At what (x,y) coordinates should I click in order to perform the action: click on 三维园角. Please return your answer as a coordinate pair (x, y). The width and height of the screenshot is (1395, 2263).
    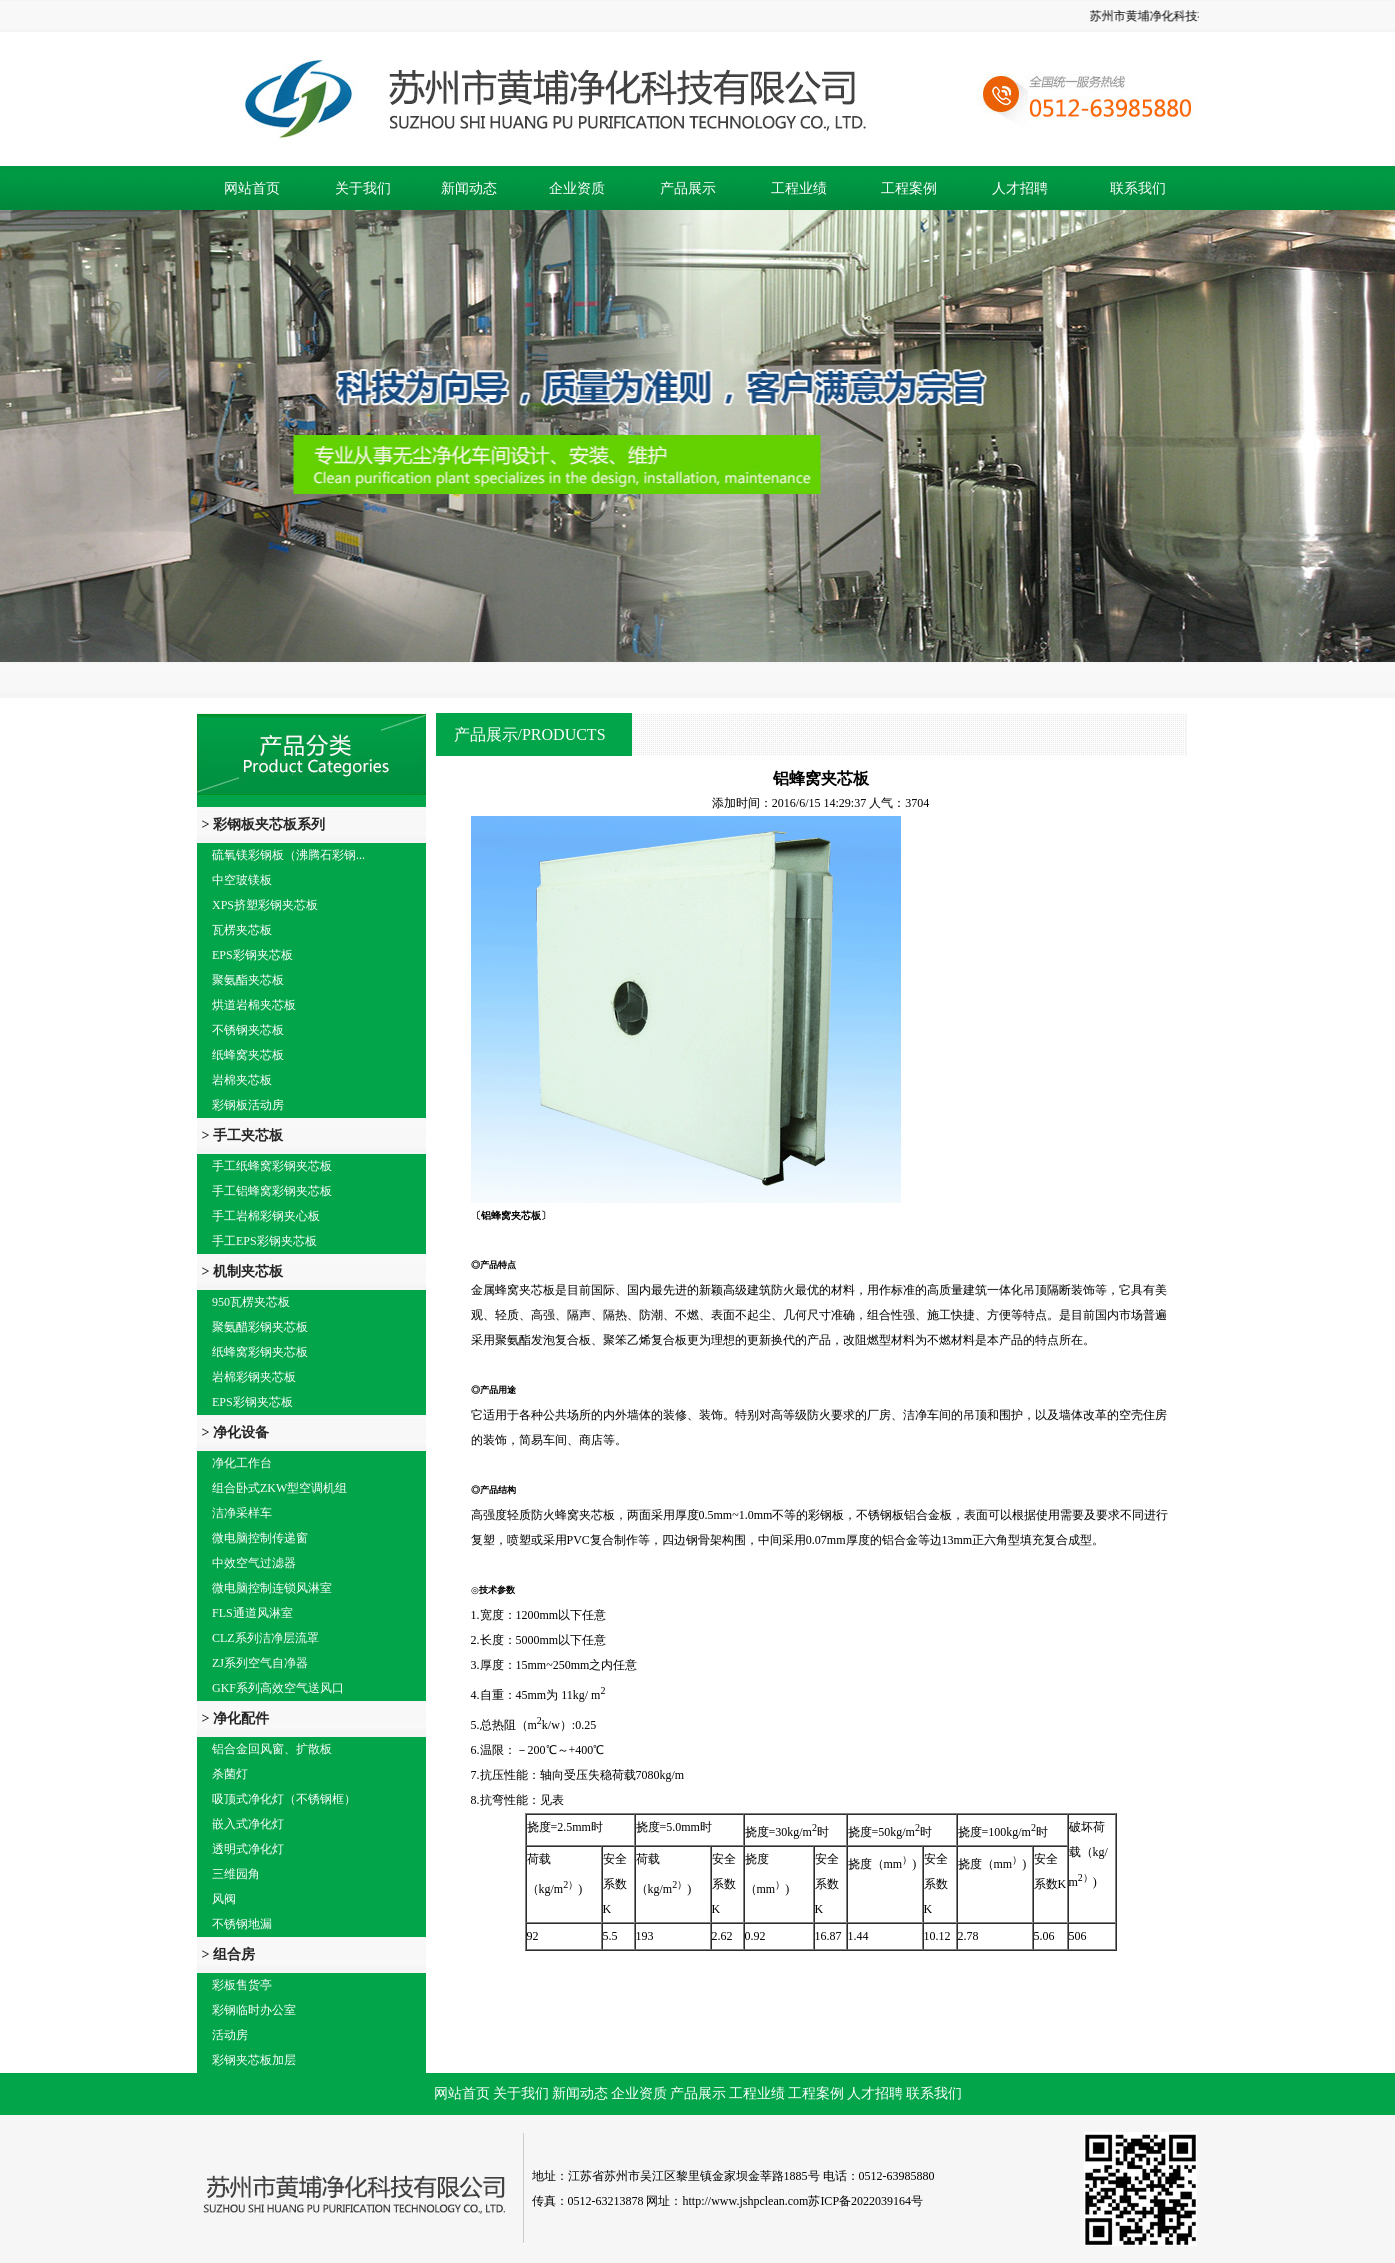
    Looking at the image, I should click on (236, 1874).